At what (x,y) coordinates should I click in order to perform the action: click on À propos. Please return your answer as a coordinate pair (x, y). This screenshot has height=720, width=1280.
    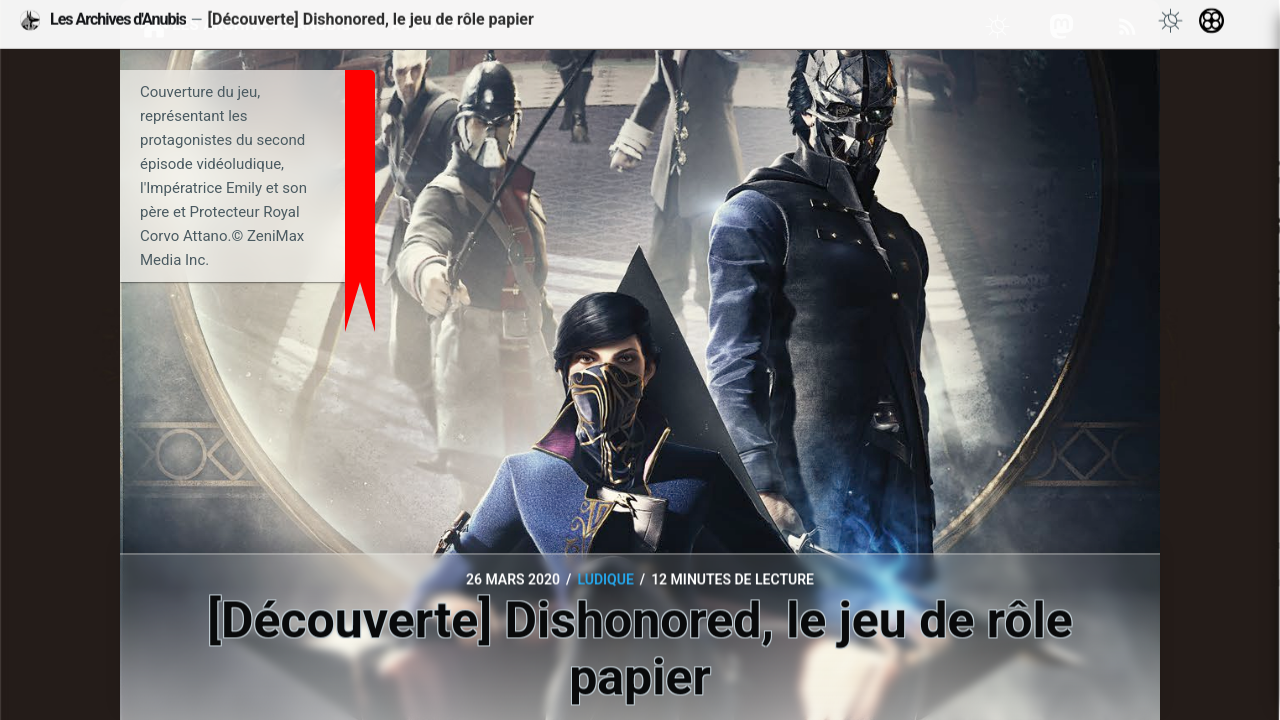
    Looking at the image, I should click on (429, 25).